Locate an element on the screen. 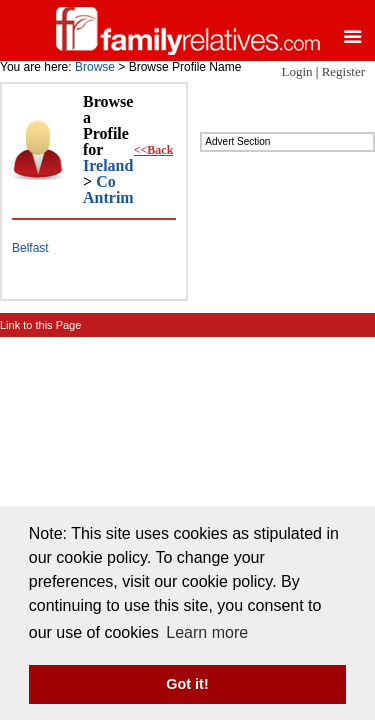  Learn more [button] is located at coordinates (207, 632).